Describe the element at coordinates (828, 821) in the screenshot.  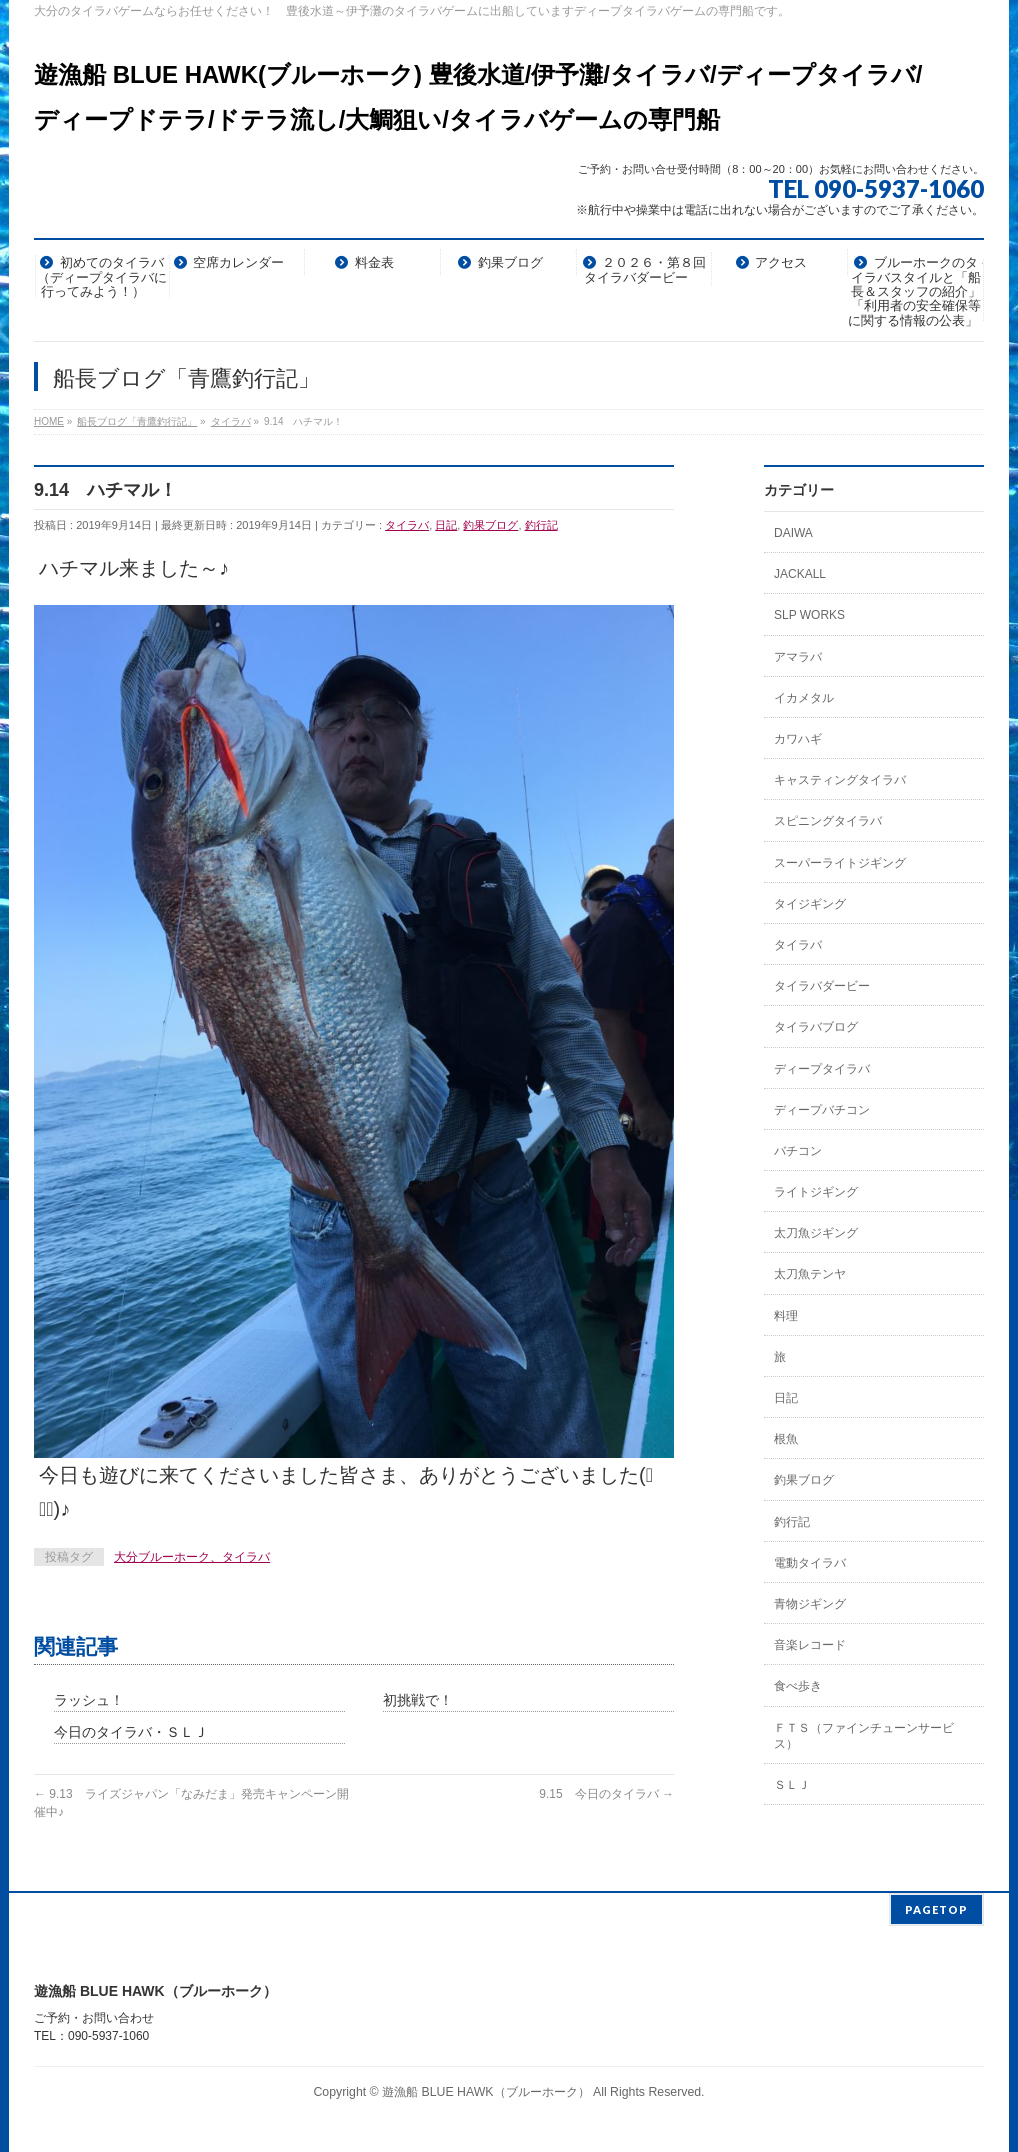
I see `スピニングタイラバ` at that location.